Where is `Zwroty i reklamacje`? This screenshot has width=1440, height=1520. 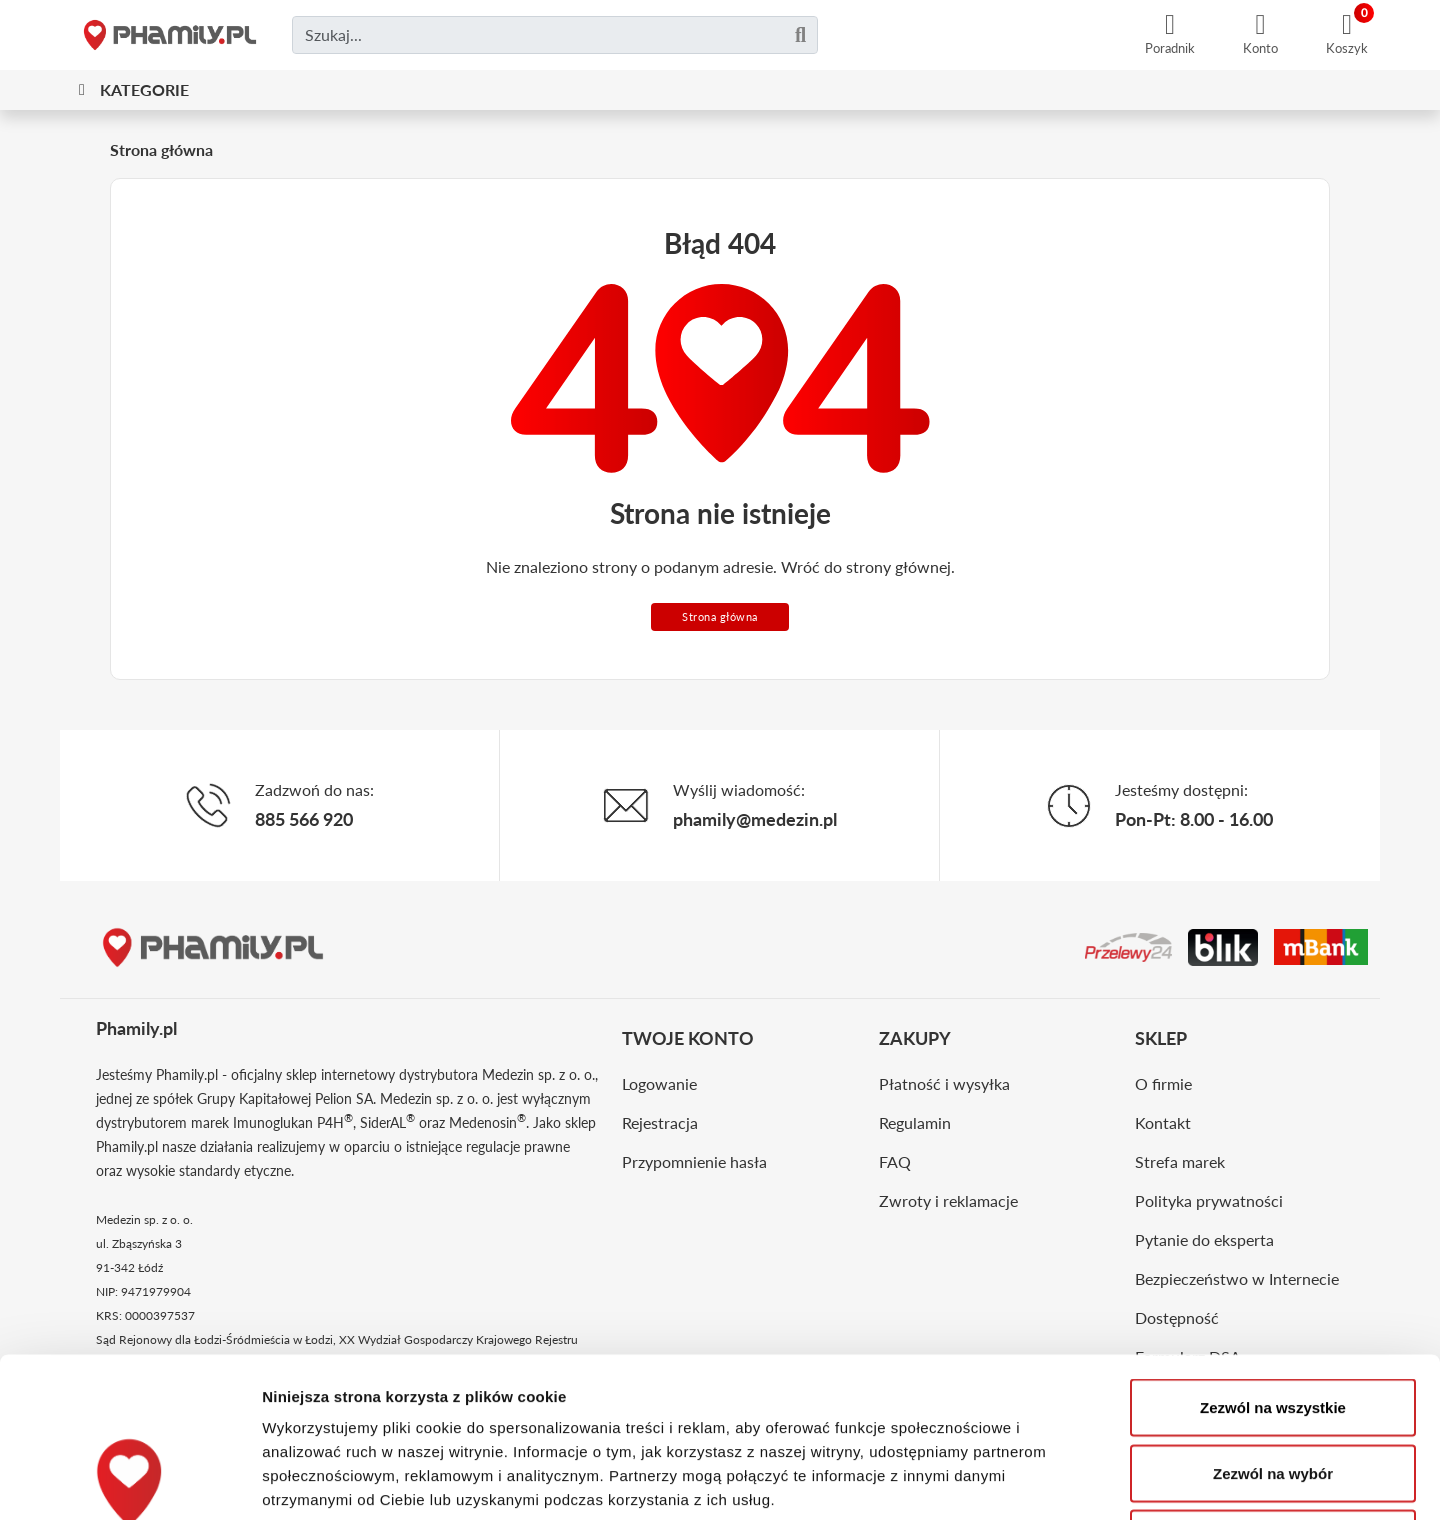
Zwroty i reklamacje is located at coordinates (948, 1200).